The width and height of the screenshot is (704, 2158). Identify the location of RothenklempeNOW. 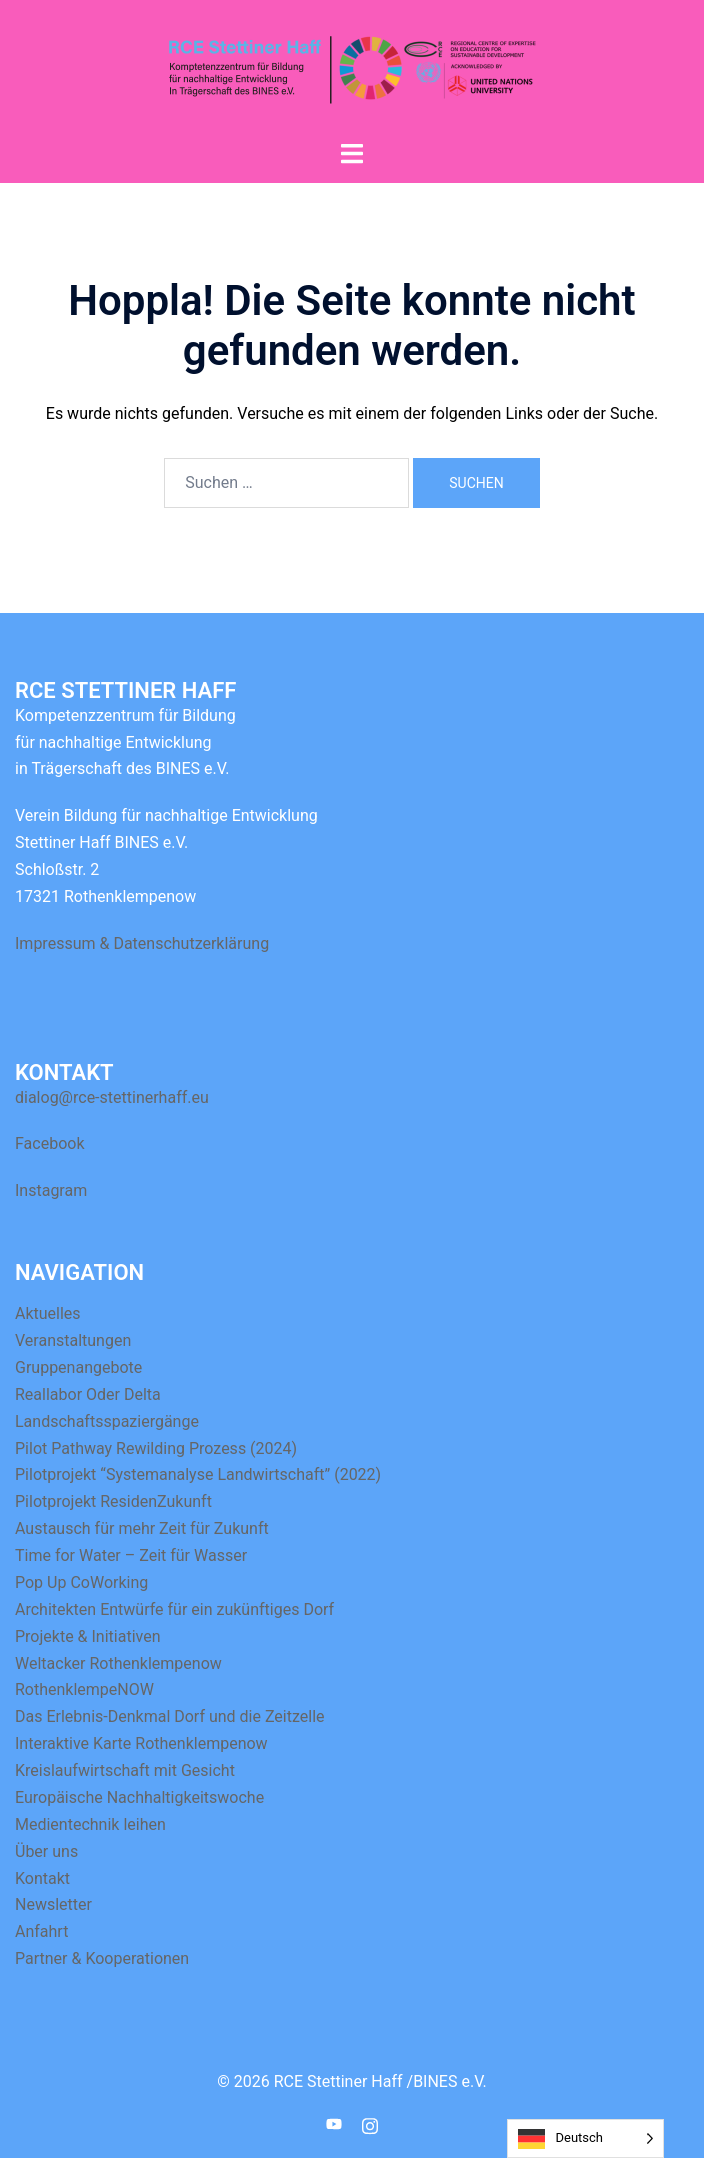
(84, 1689).